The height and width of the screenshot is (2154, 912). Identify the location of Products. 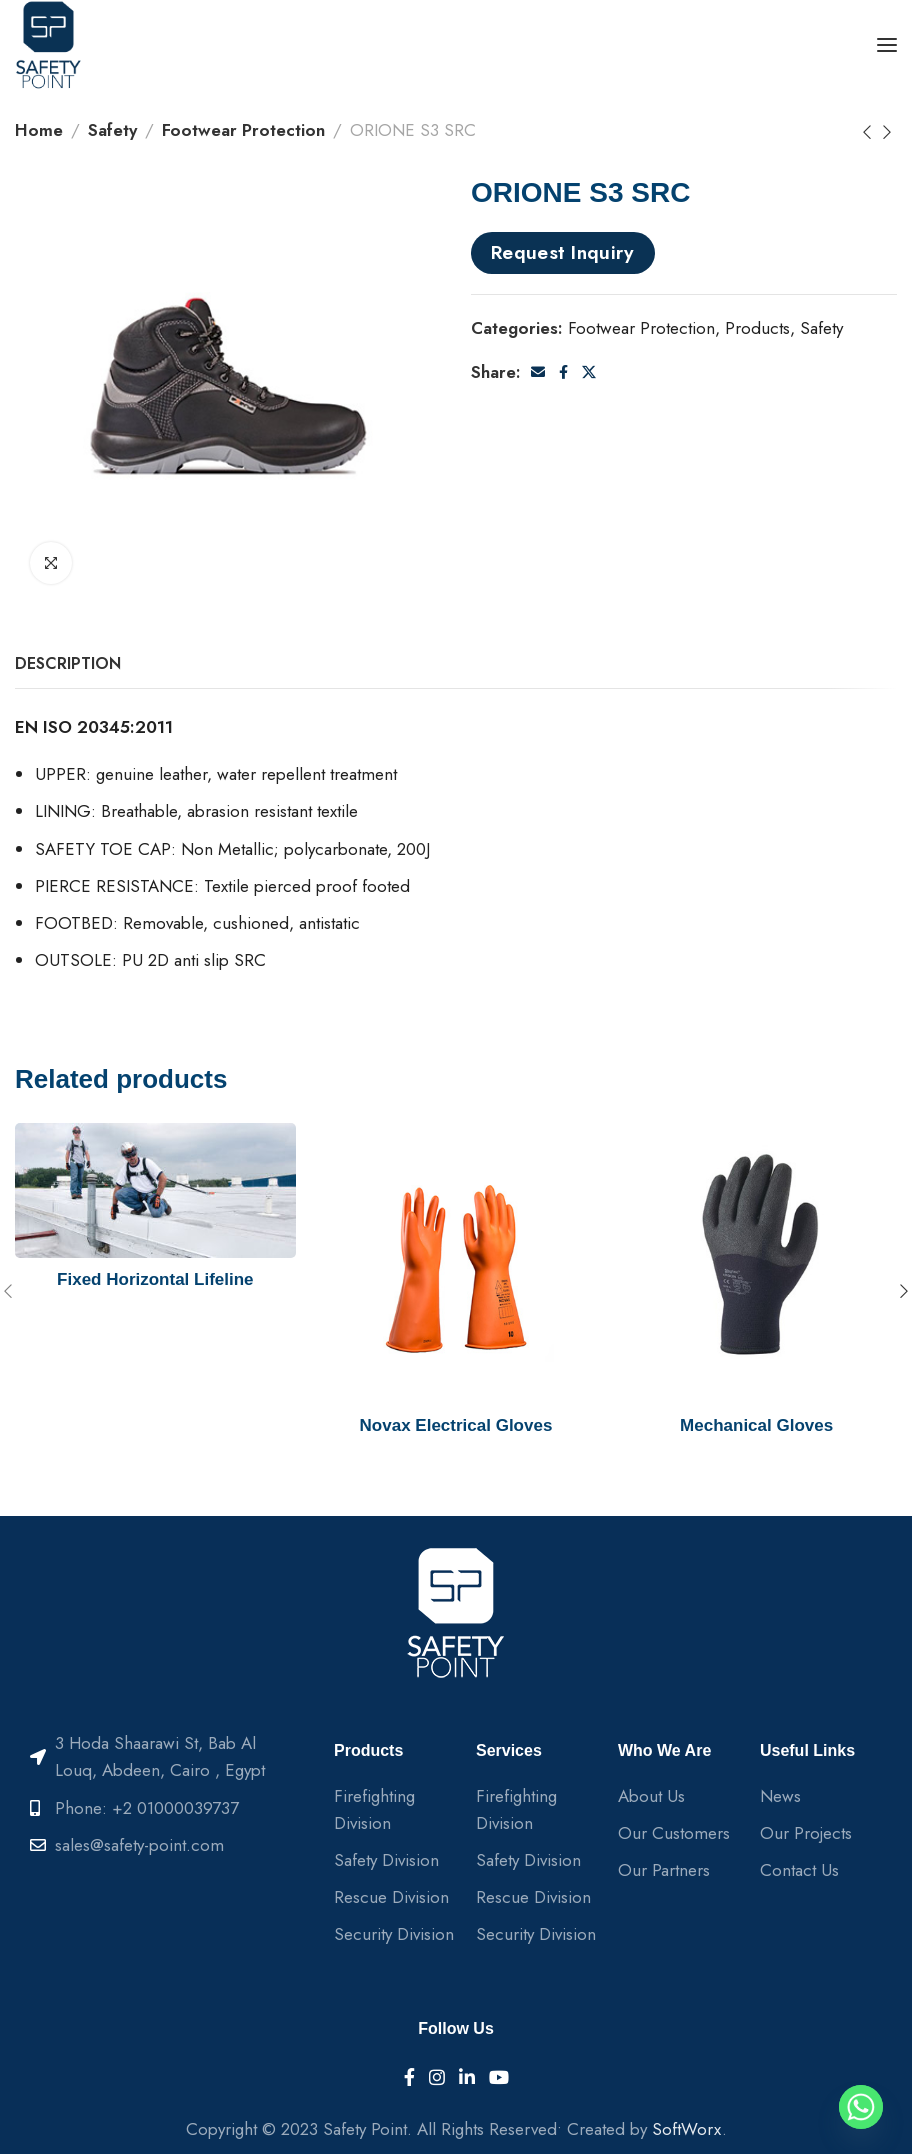
(757, 328).